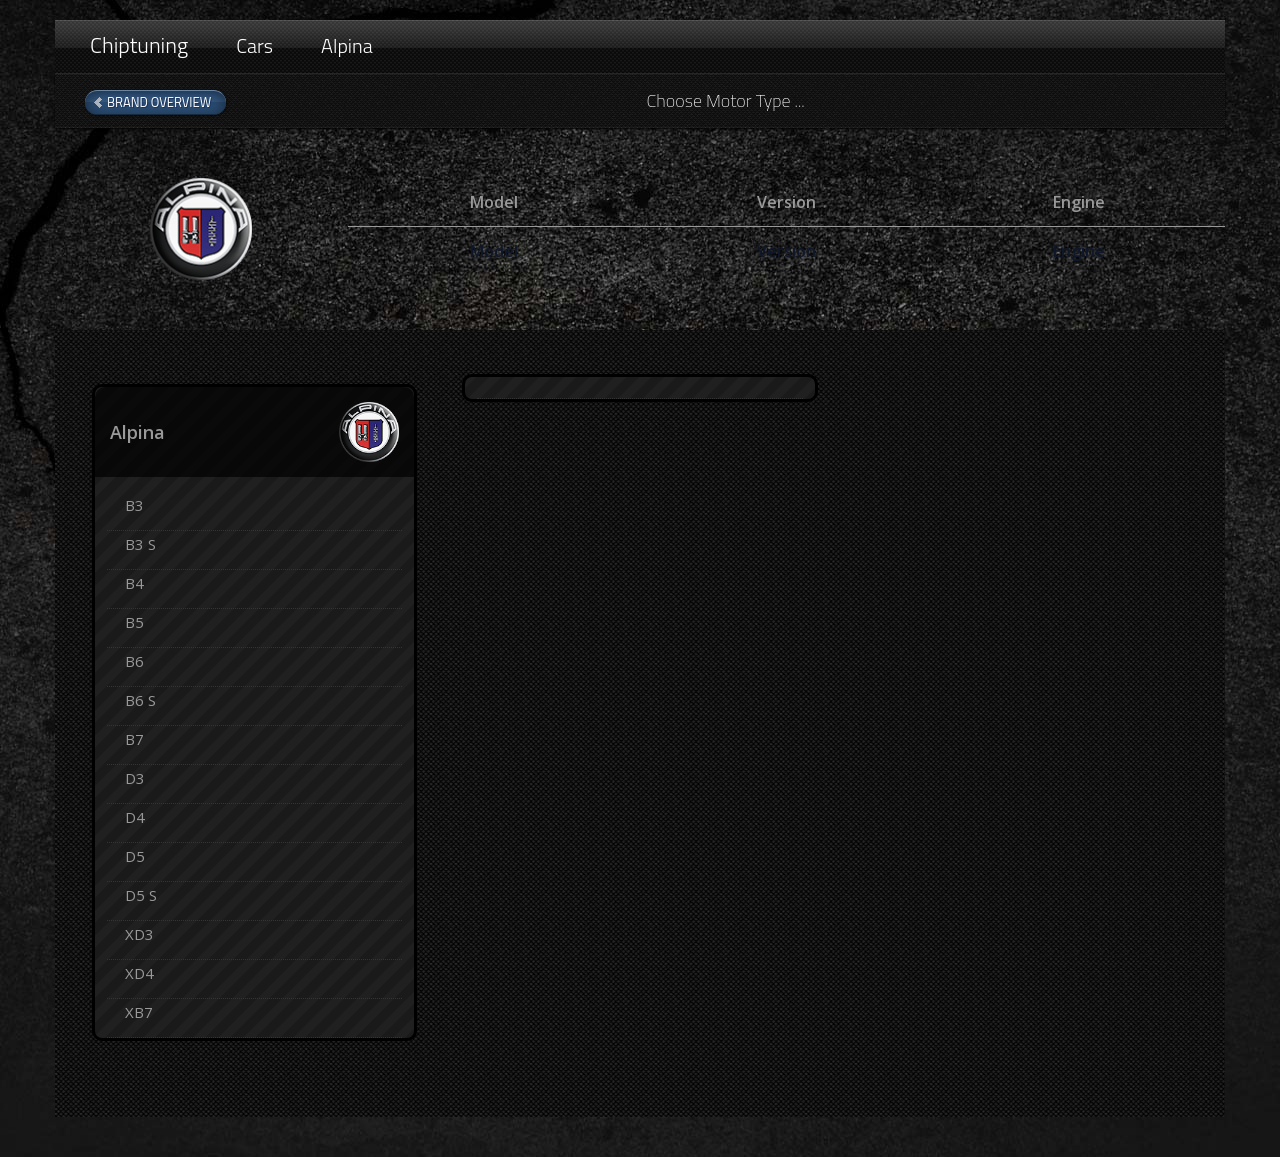 The height and width of the screenshot is (1157, 1280). What do you see at coordinates (159, 102) in the screenshot?
I see `Brand Overview` at bounding box center [159, 102].